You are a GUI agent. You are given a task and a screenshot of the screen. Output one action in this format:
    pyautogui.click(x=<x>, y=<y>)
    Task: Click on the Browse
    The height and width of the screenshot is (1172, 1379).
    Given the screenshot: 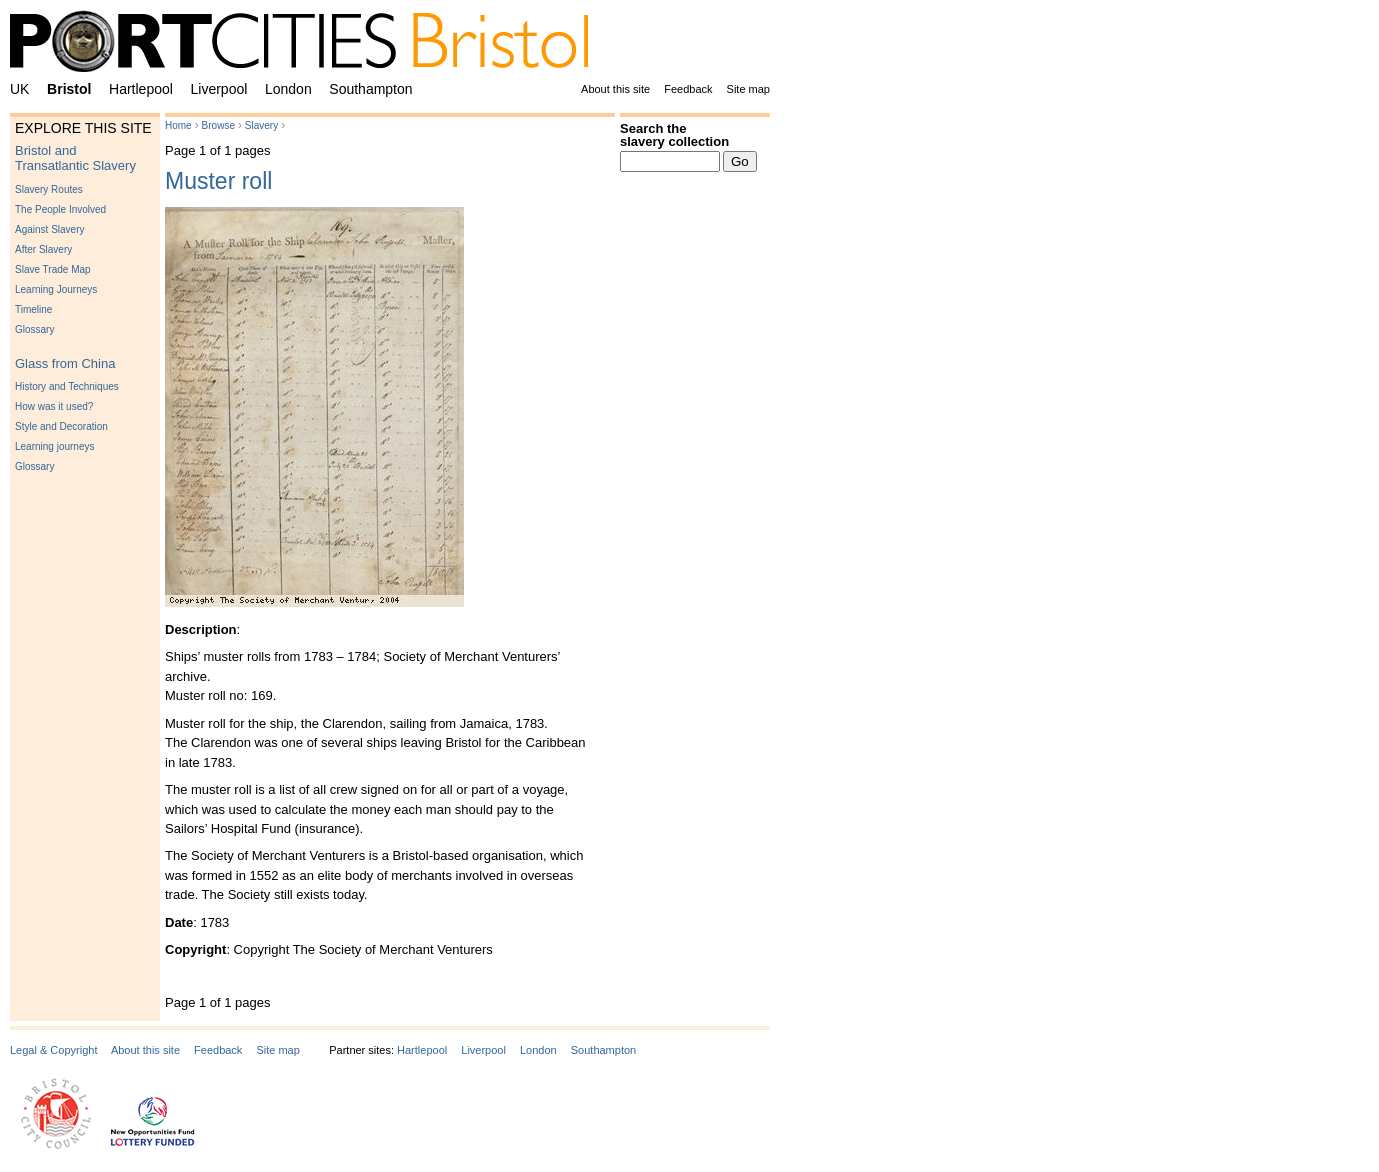 What is the action you would take?
    pyautogui.click(x=218, y=125)
    